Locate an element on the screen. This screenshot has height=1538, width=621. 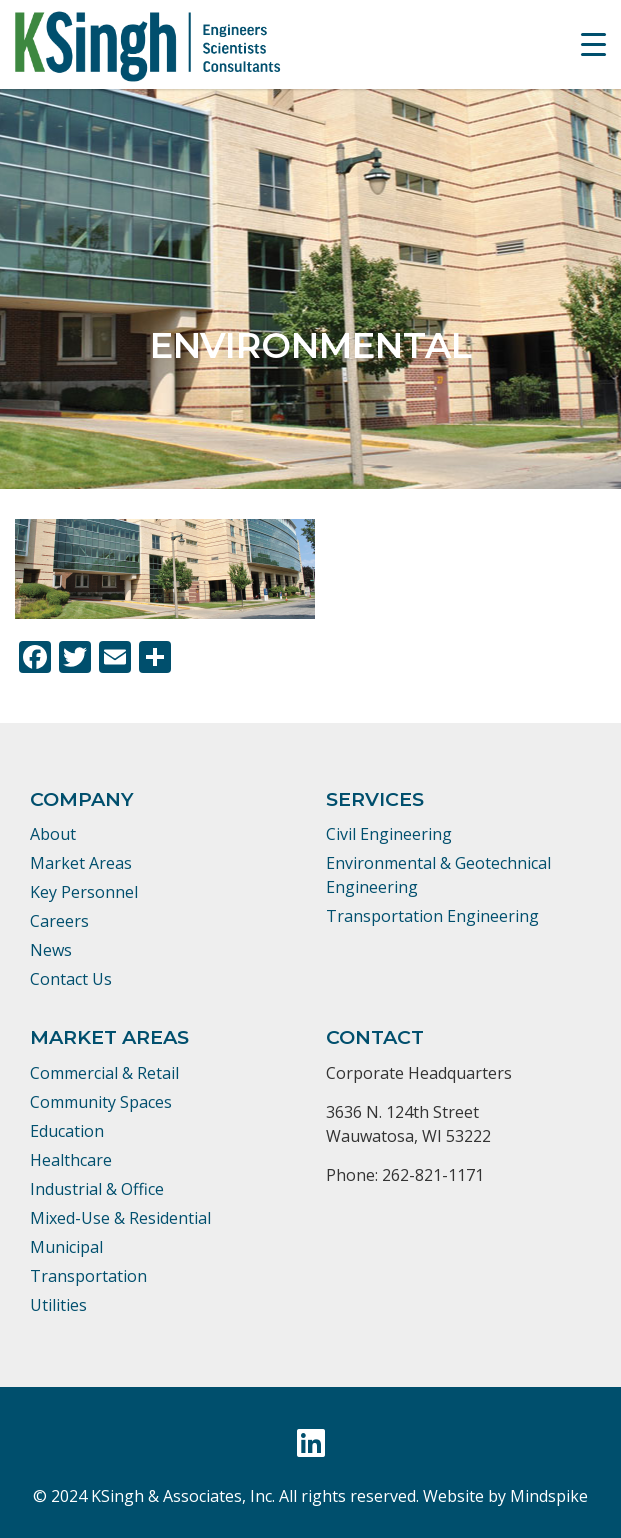
Utilities is located at coordinates (58, 1305).